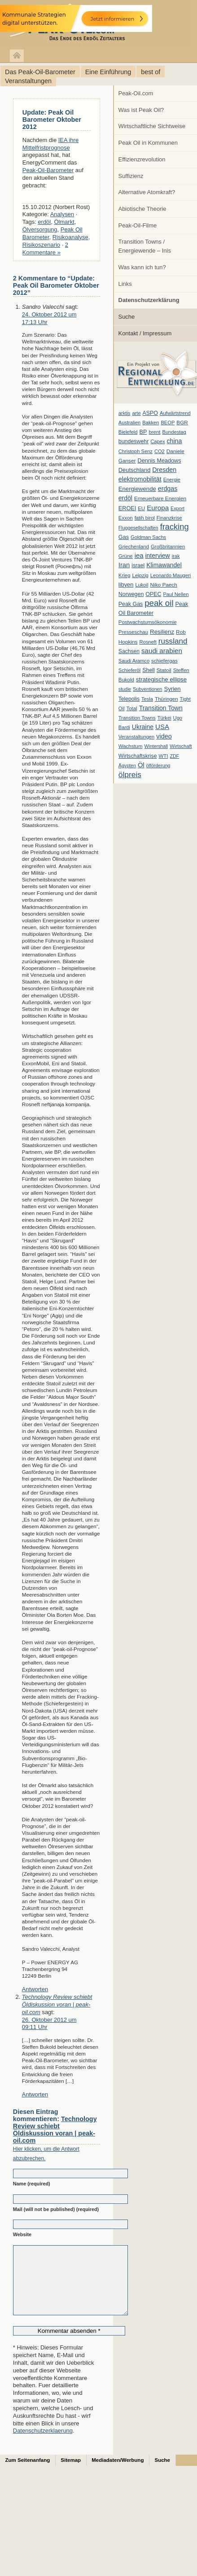 The image size is (197, 2576). Describe the element at coordinates (62, 214) in the screenshot. I see `Analysen` at that location.